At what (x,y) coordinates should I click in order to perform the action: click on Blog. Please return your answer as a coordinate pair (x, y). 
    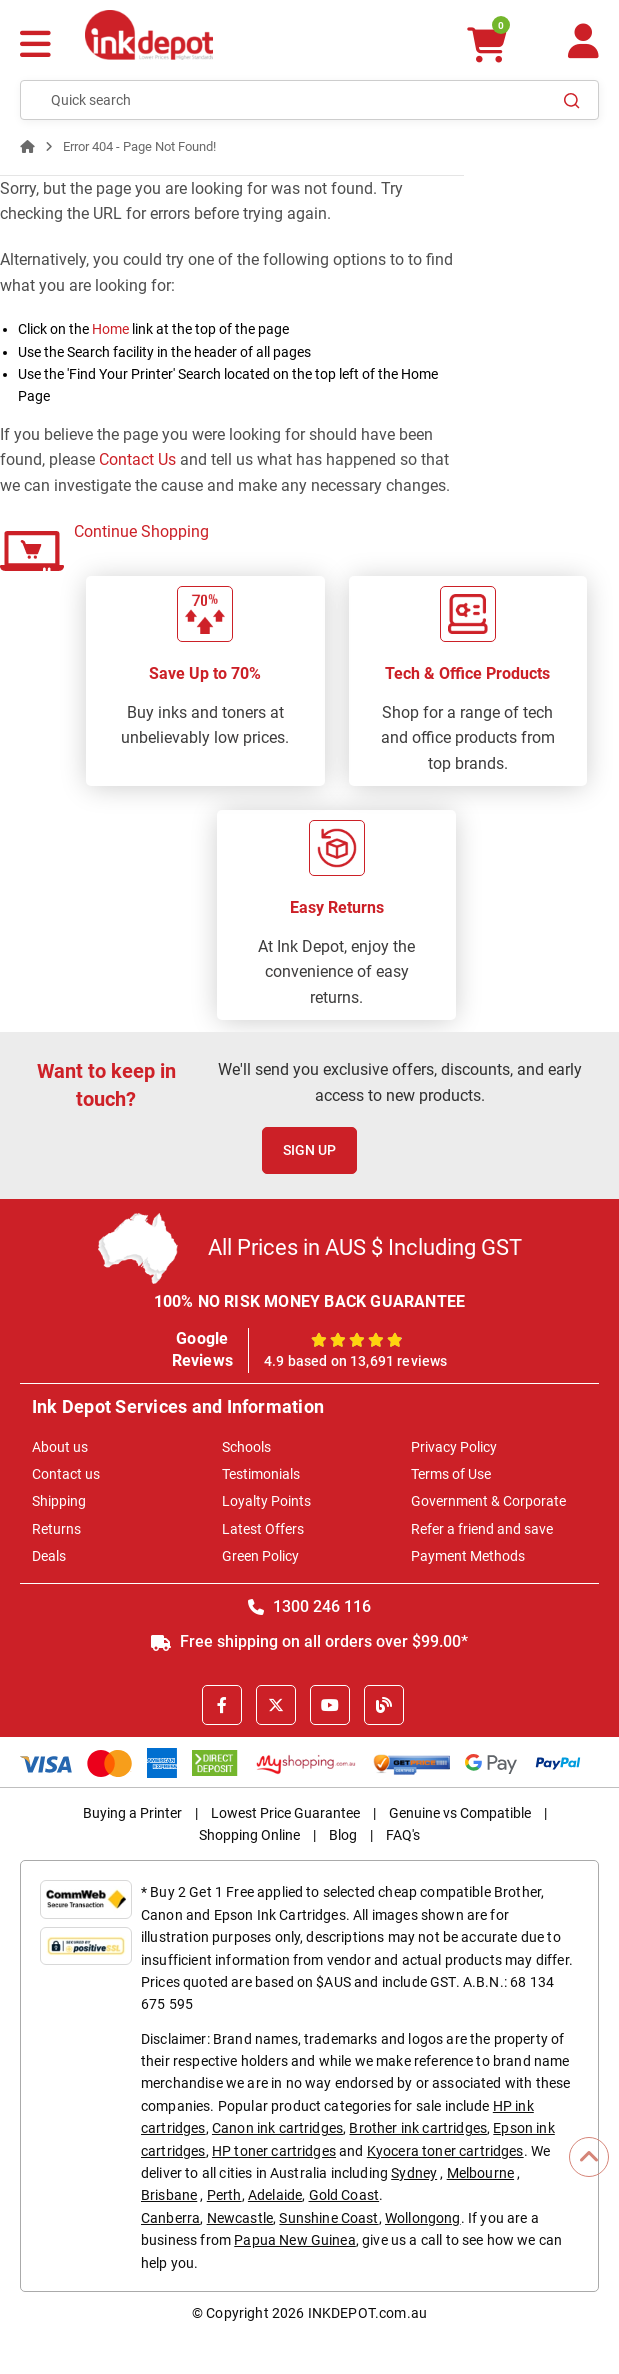
    Looking at the image, I should click on (343, 1835).